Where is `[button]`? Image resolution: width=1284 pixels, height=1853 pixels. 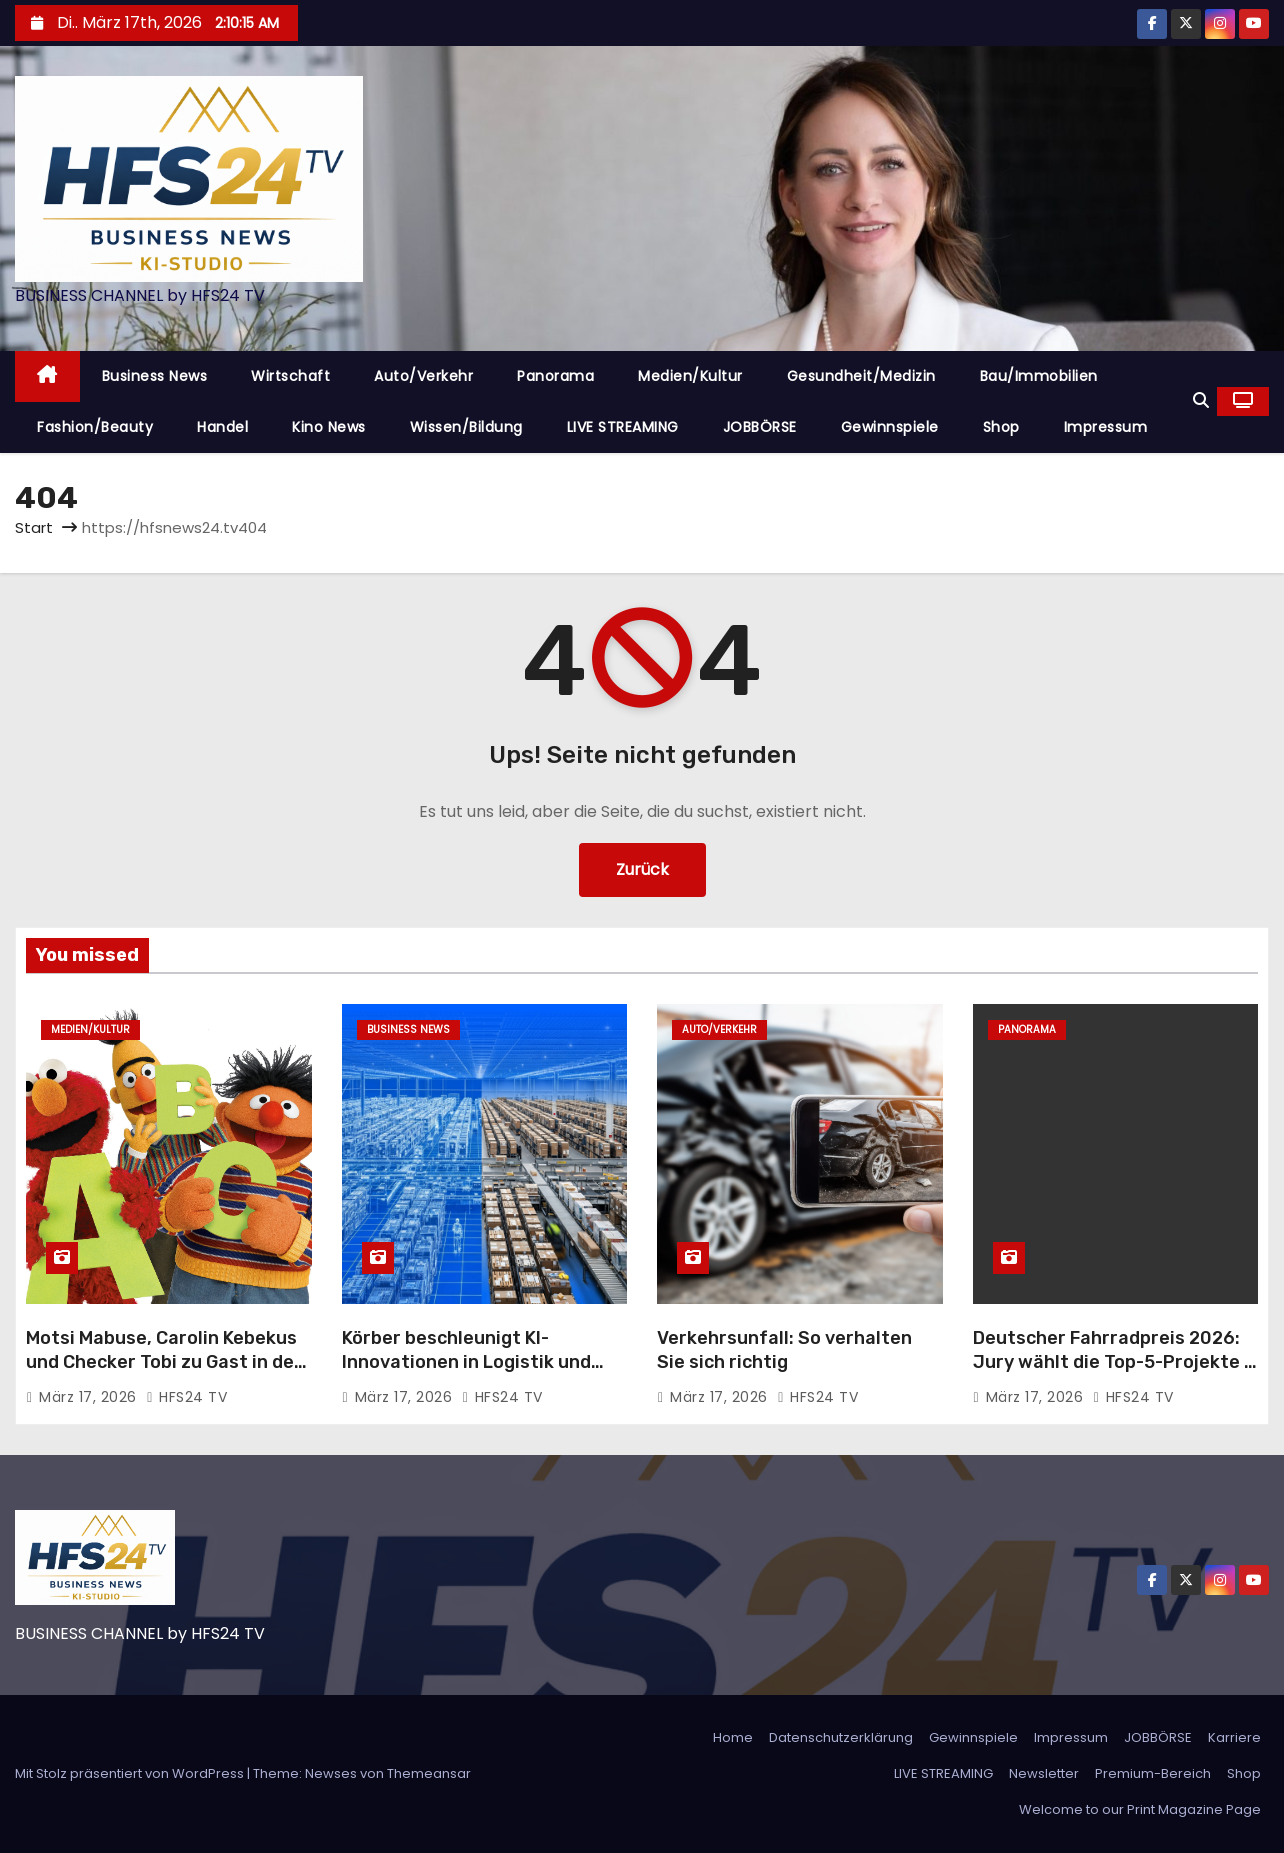
[button] is located at coordinates (1201, 400).